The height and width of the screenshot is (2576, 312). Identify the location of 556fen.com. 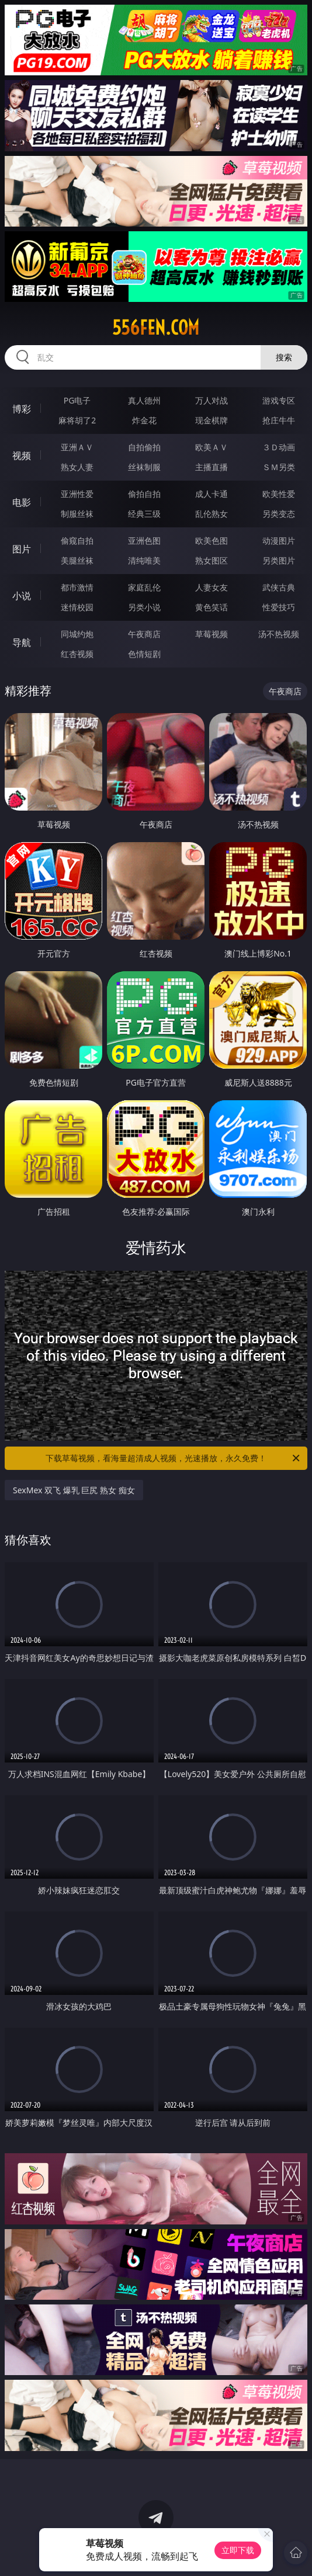
(155, 327).